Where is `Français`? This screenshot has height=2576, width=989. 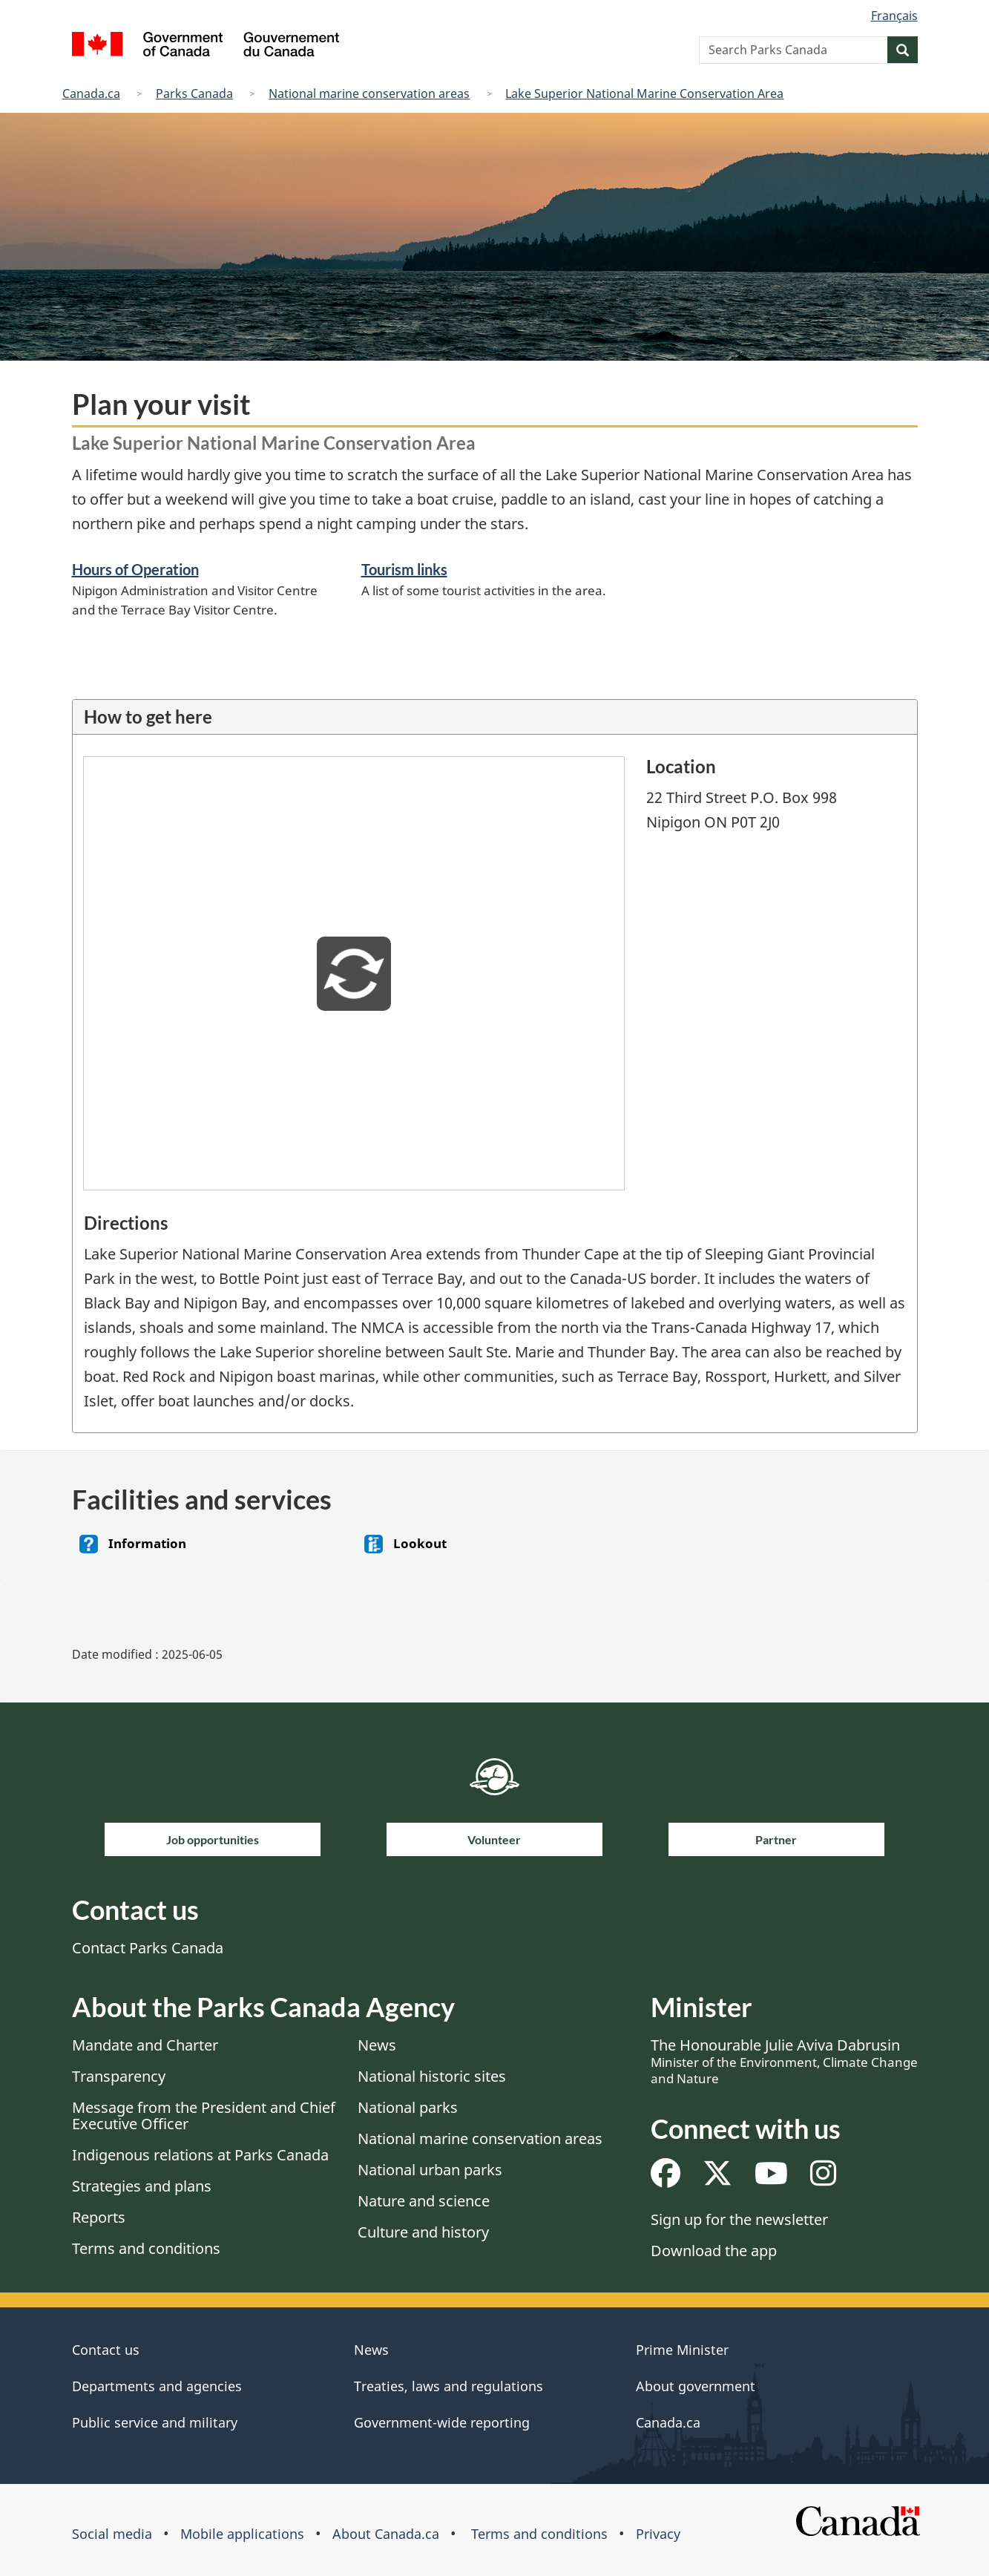
Français is located at coordinates (894, 15).